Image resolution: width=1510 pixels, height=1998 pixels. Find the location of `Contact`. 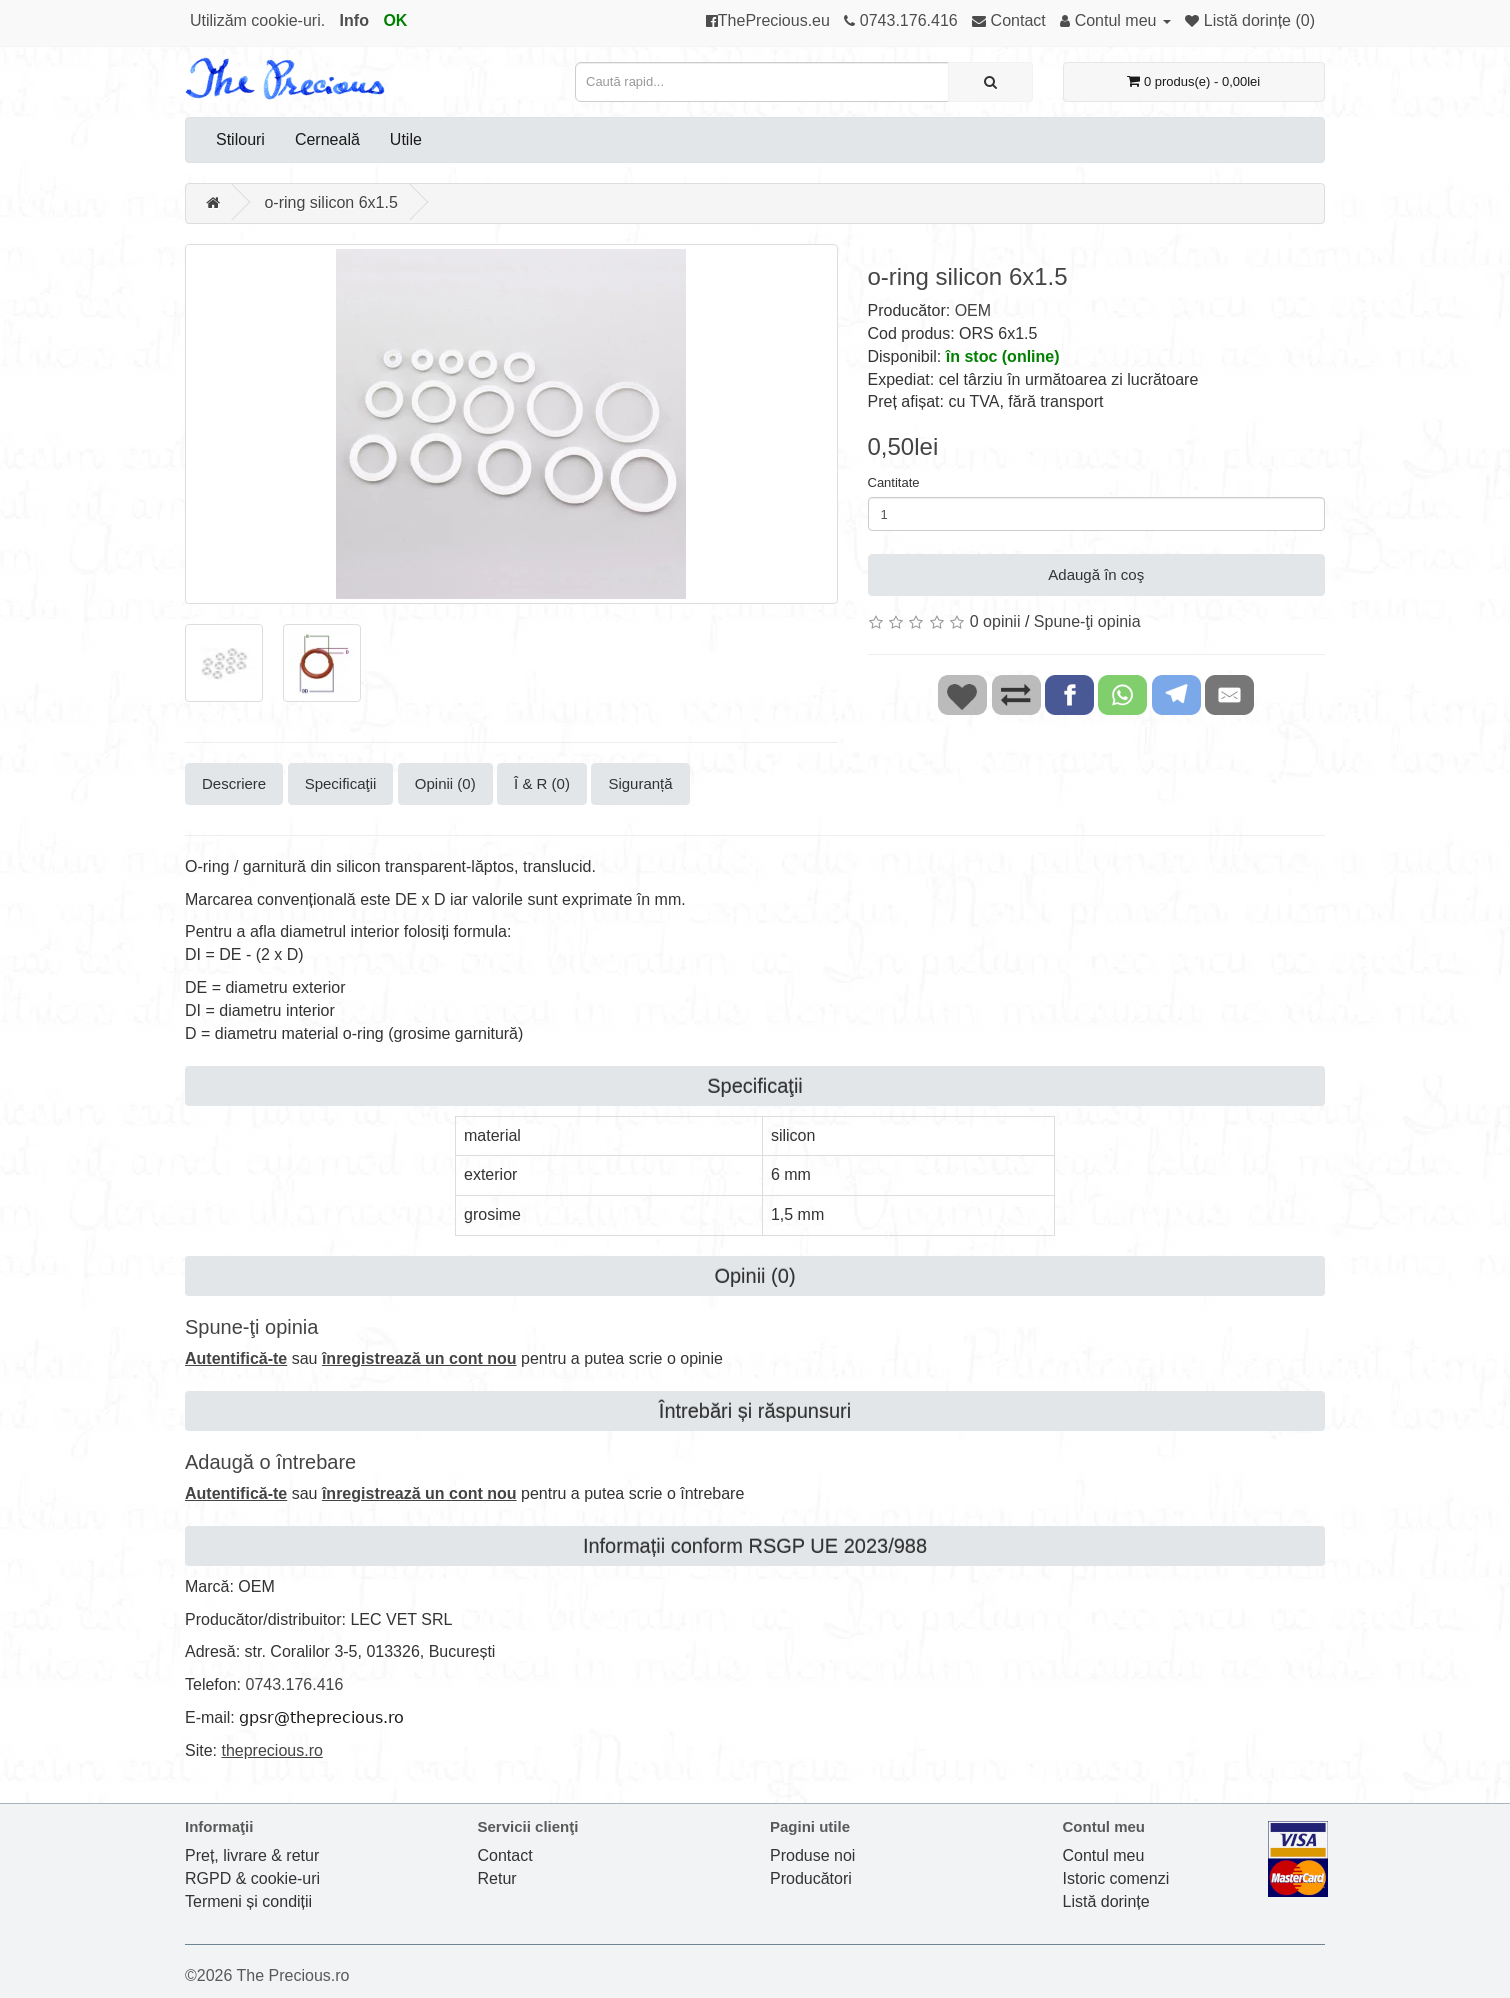

Contact is located at coordinates (505, 1855).